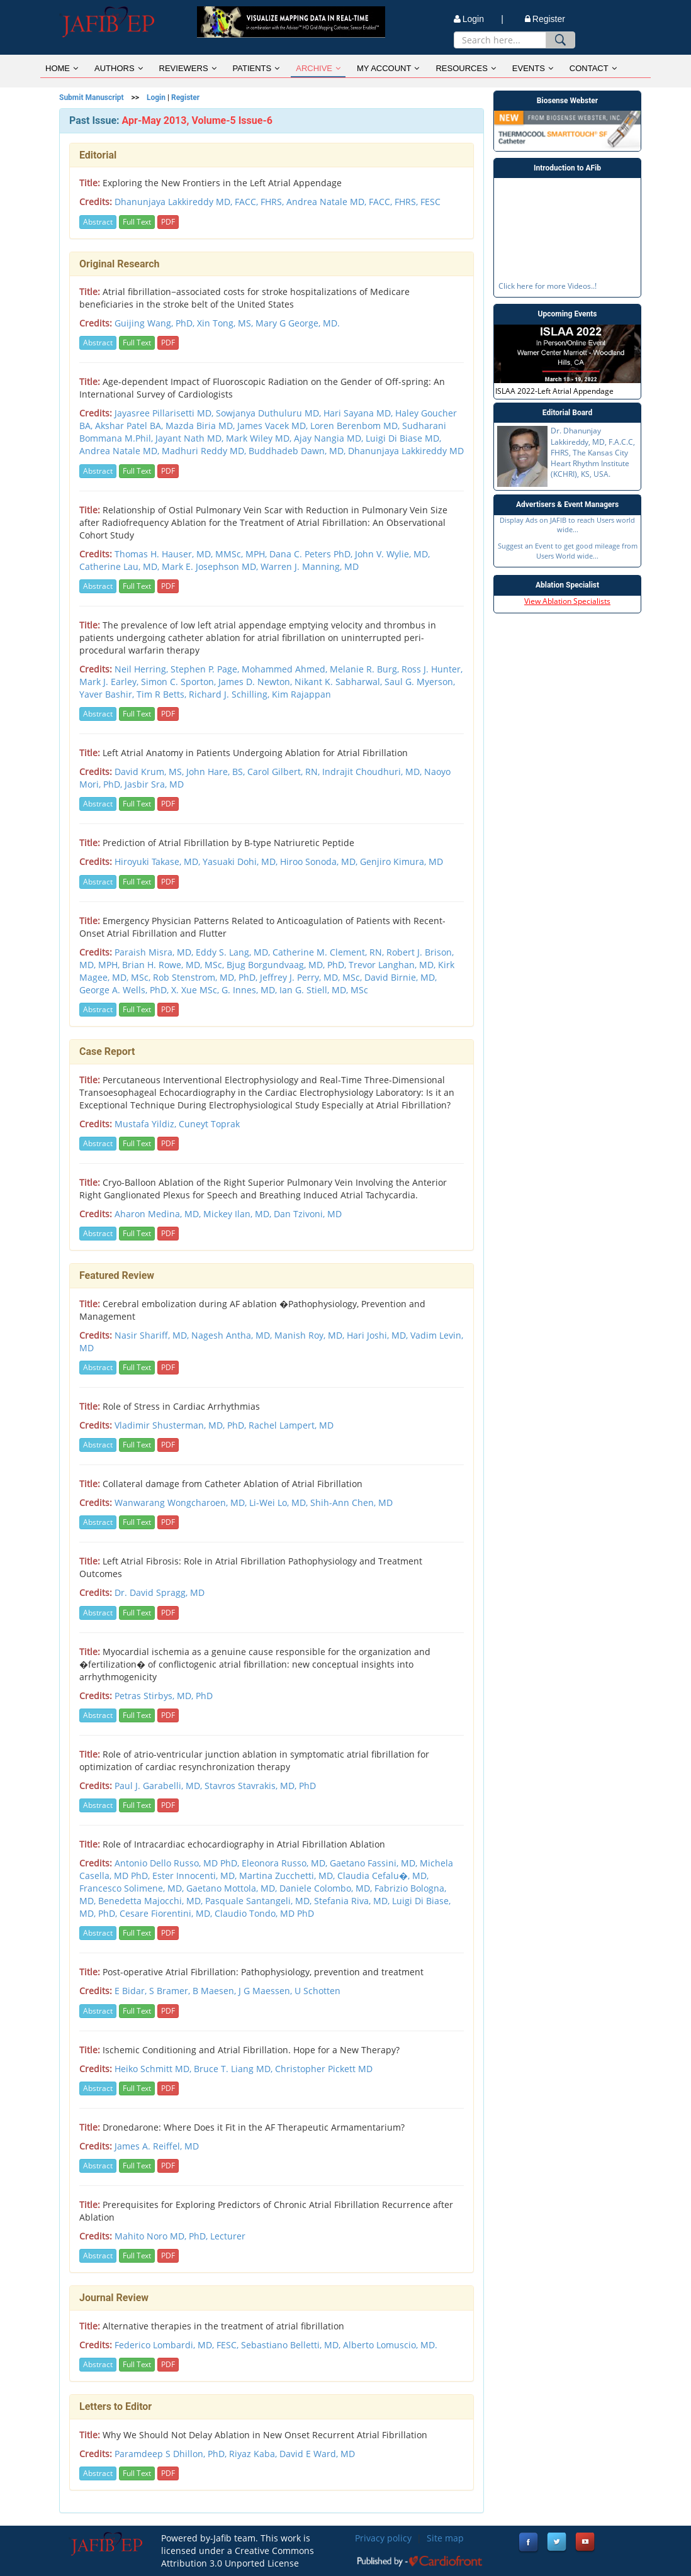 Image resolution: width=691 pixels, height=2576 pixels. Describe the element at coordinates (260, 1786) in the screenshot. I see `Stavros Stavrakis, MD, PhD` at that location.